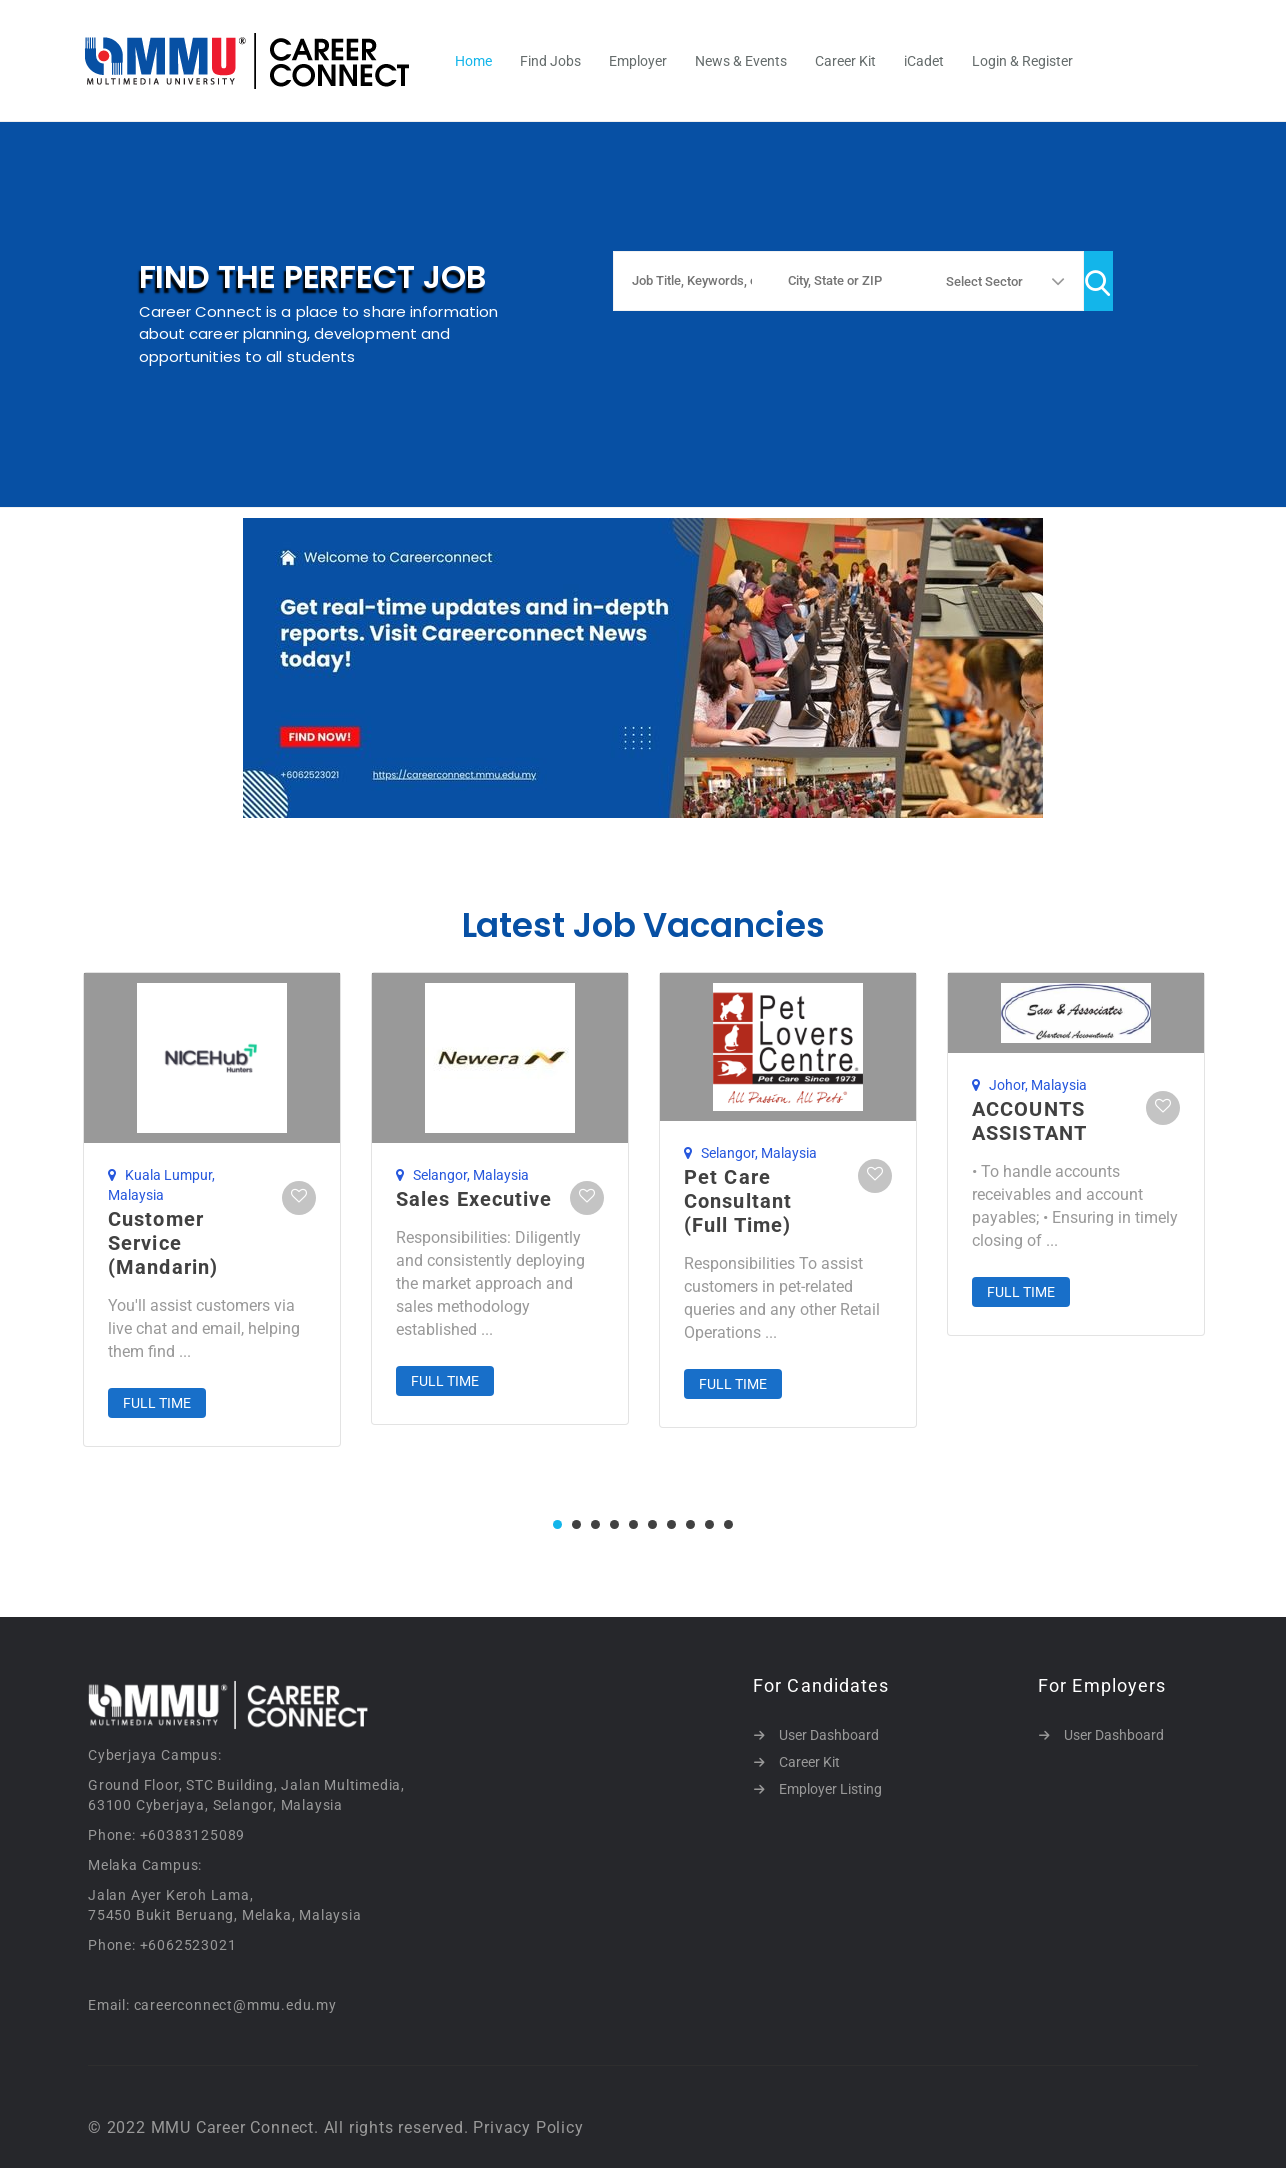 This screenshot has width=1286, height=2168. What do you see at coordinates (829, 1735) in the screenshot?
I see `User Dashboard` at bounding box center [829, 1735].